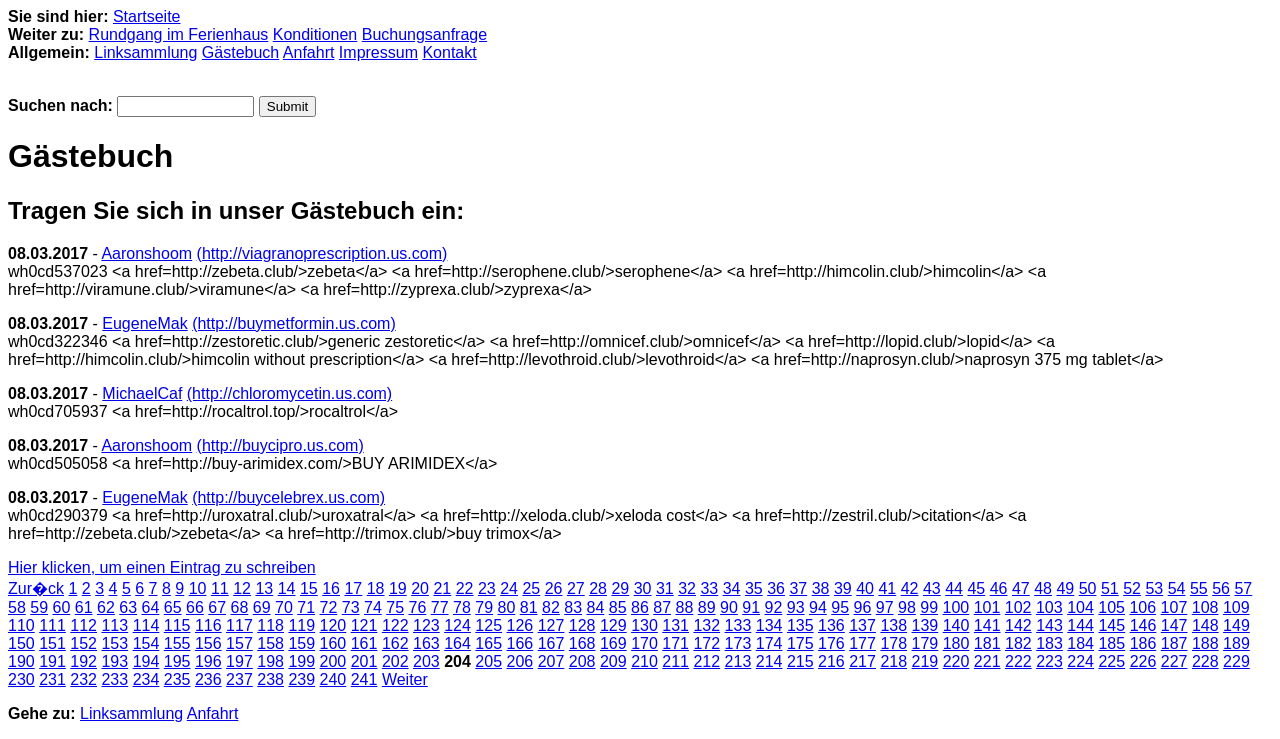 Image resolution: width=1280 pixels, height=739 pixels. I want to click on (http://viagranoprescription.us.com), so click(322, 253).